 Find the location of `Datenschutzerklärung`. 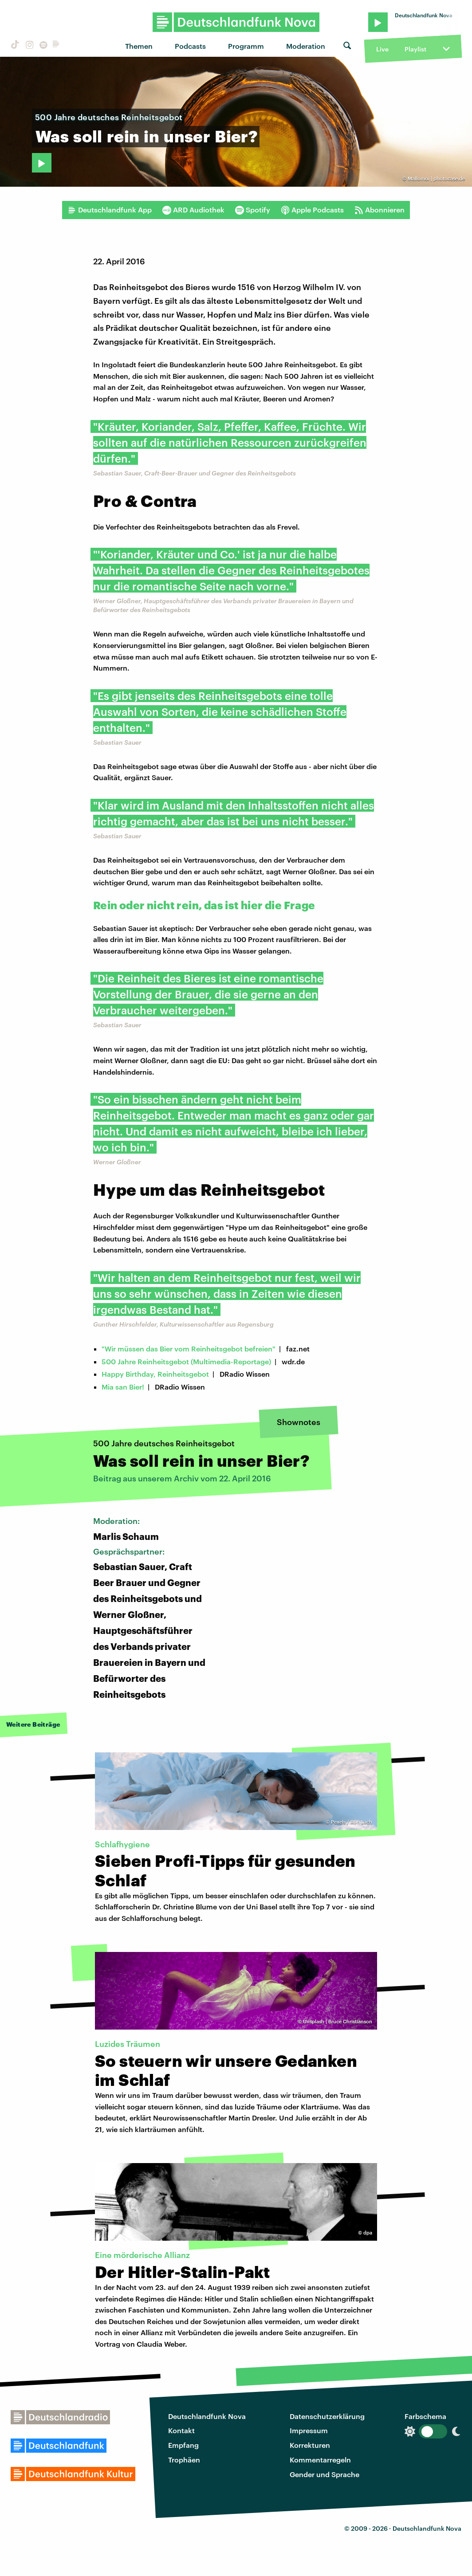

Datenschutzerklärung is located at coordinates (327, 2416).